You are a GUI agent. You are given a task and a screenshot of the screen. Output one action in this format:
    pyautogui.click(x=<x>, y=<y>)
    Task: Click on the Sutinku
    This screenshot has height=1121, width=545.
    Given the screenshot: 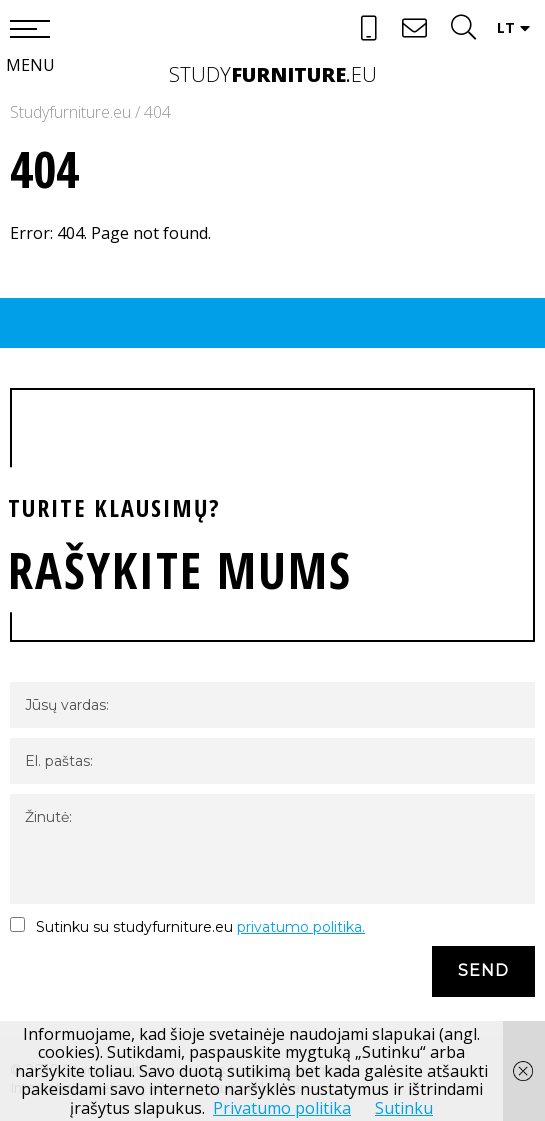 What is the action you would take?
    pyautogui.click(x=404, y=1108)
    